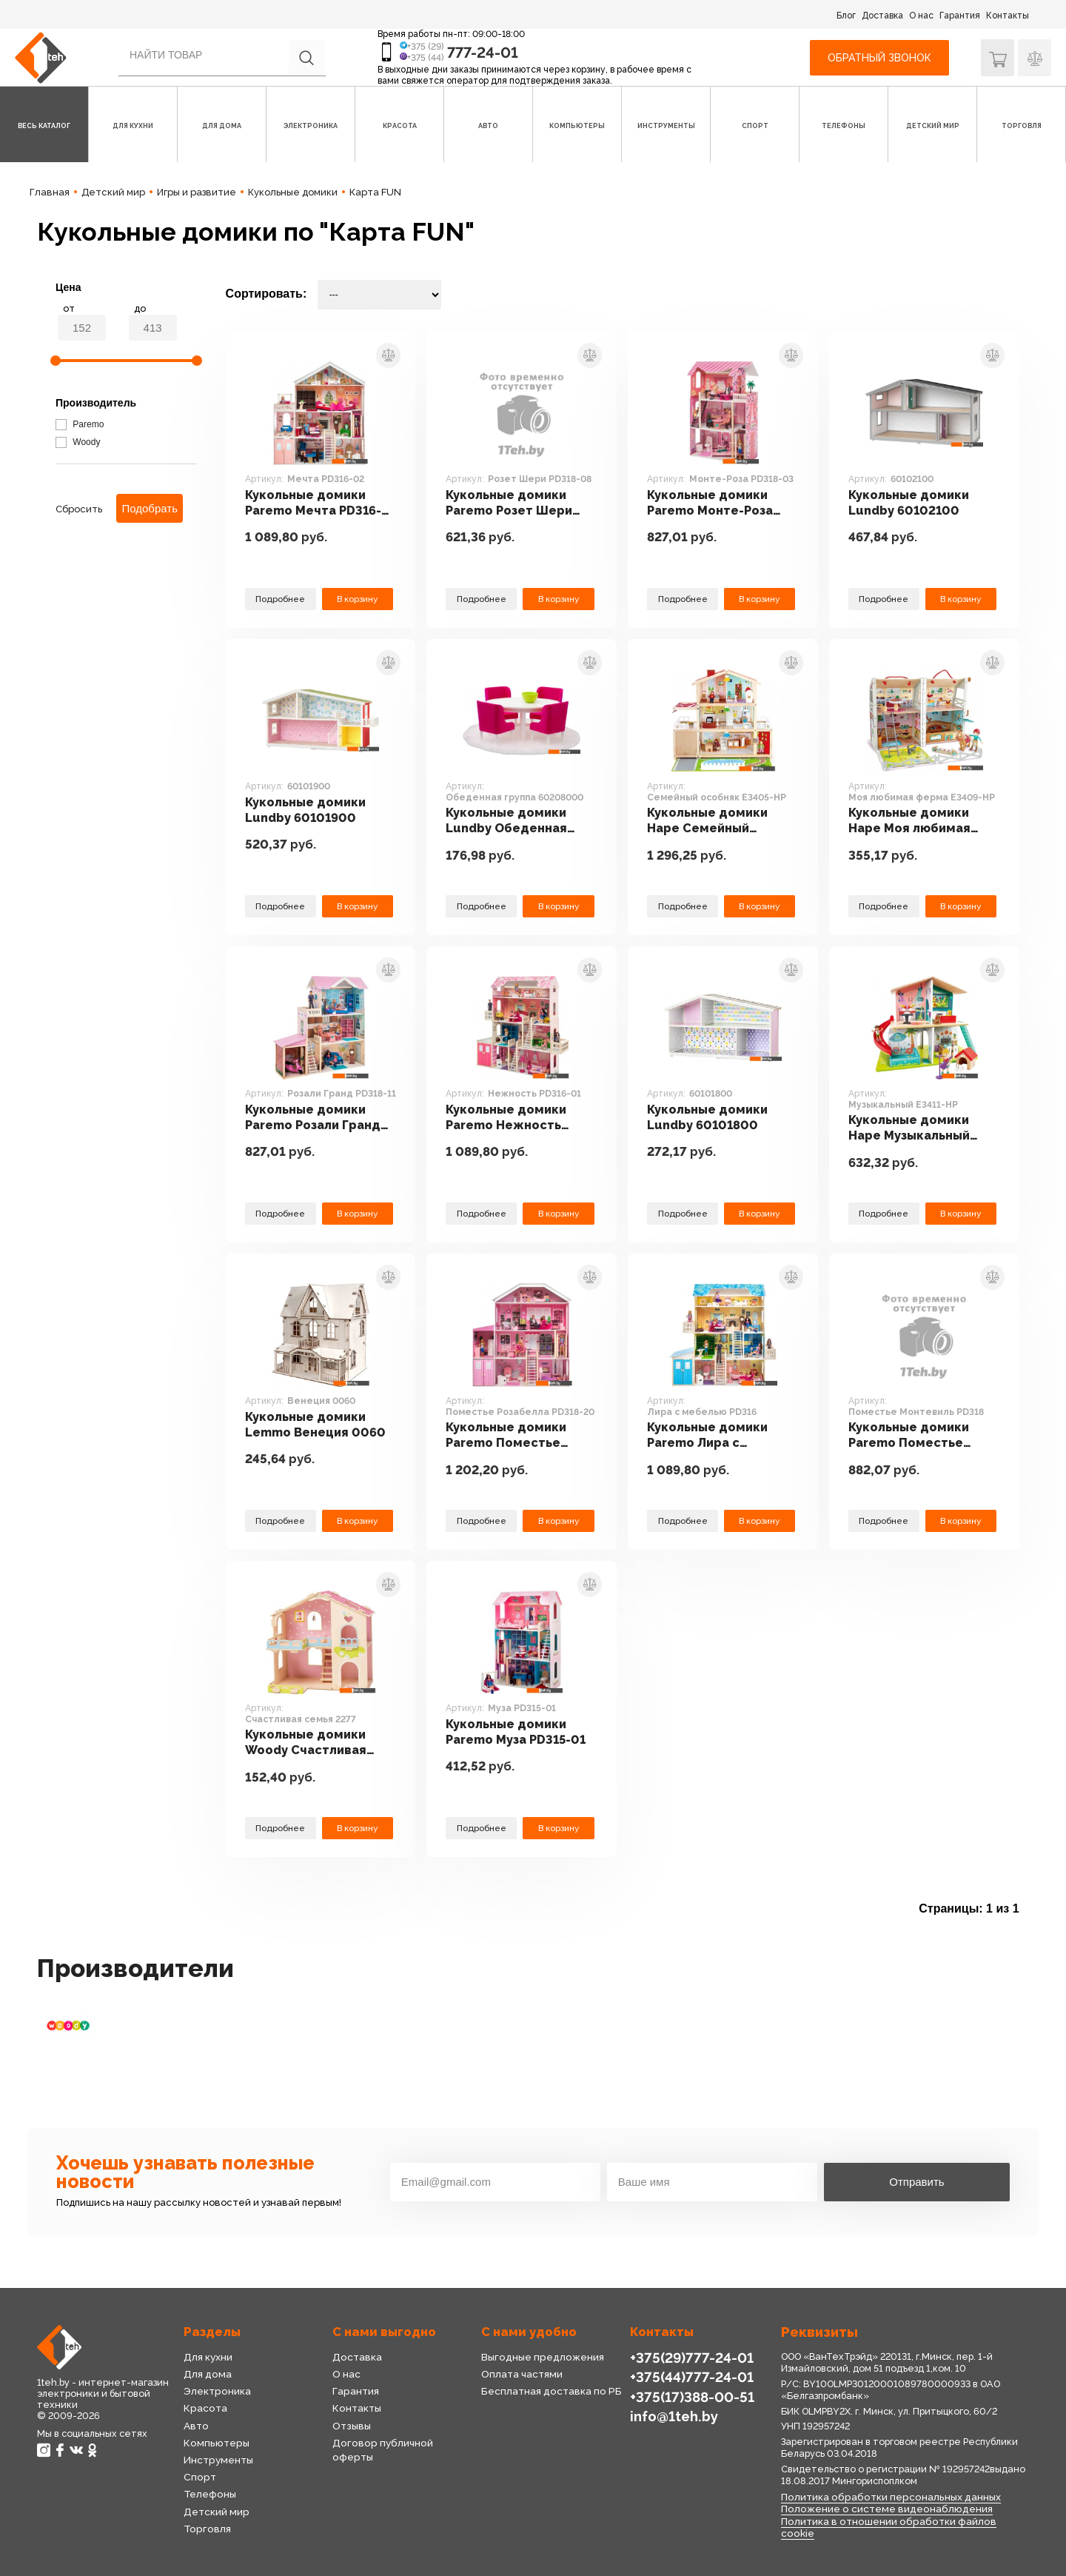 The image size is (1066, 2576). What do you see at coordinates (217, 2391) in the screenshot?
I see `Электроника` at bounding box center [217, 2391].